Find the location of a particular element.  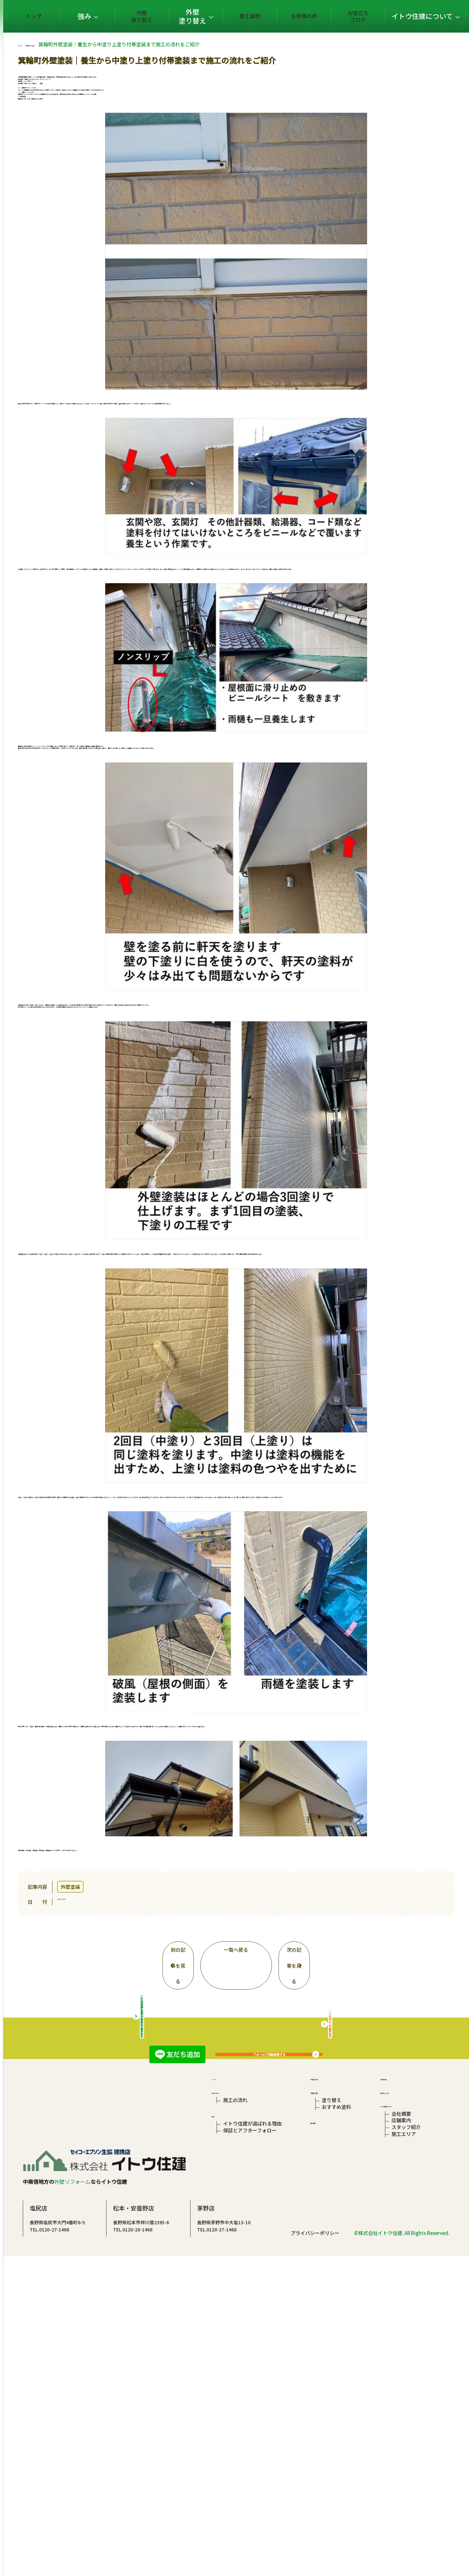

初めての方へ is located at coordinates (226, 2366).